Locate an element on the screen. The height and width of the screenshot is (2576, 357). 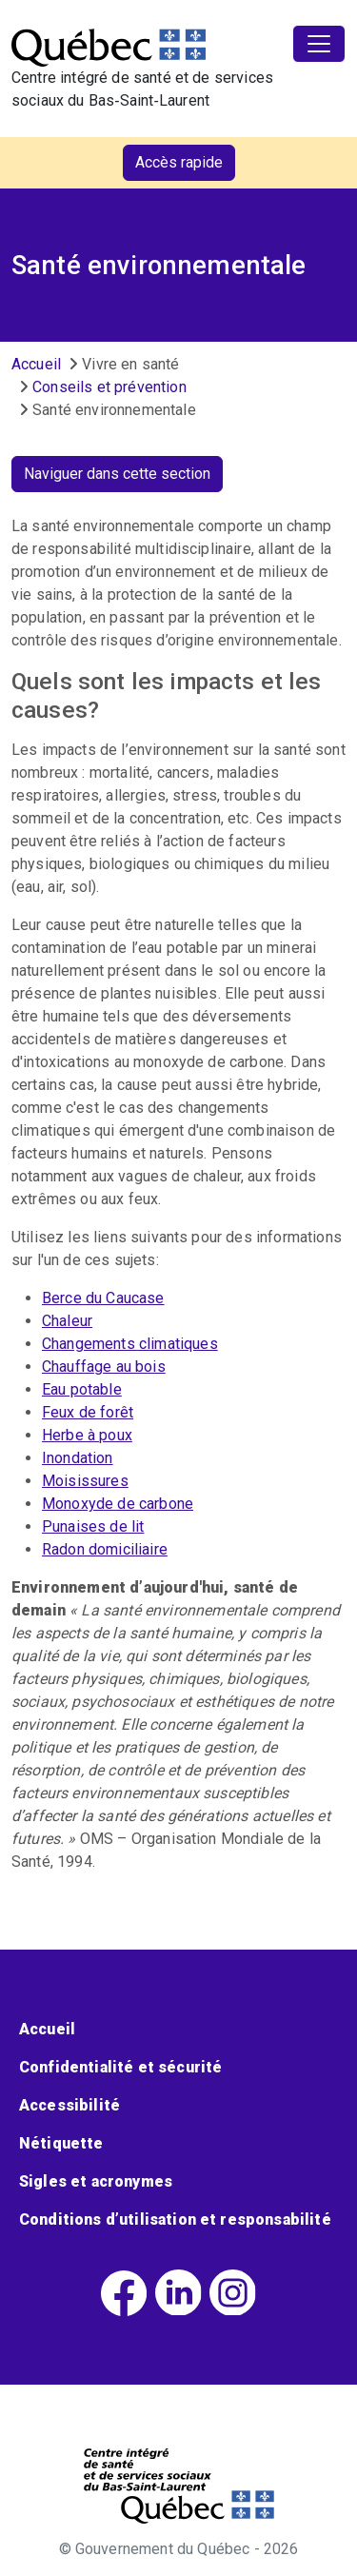
Berce du Caucase is located at coordinates (103, 1298).